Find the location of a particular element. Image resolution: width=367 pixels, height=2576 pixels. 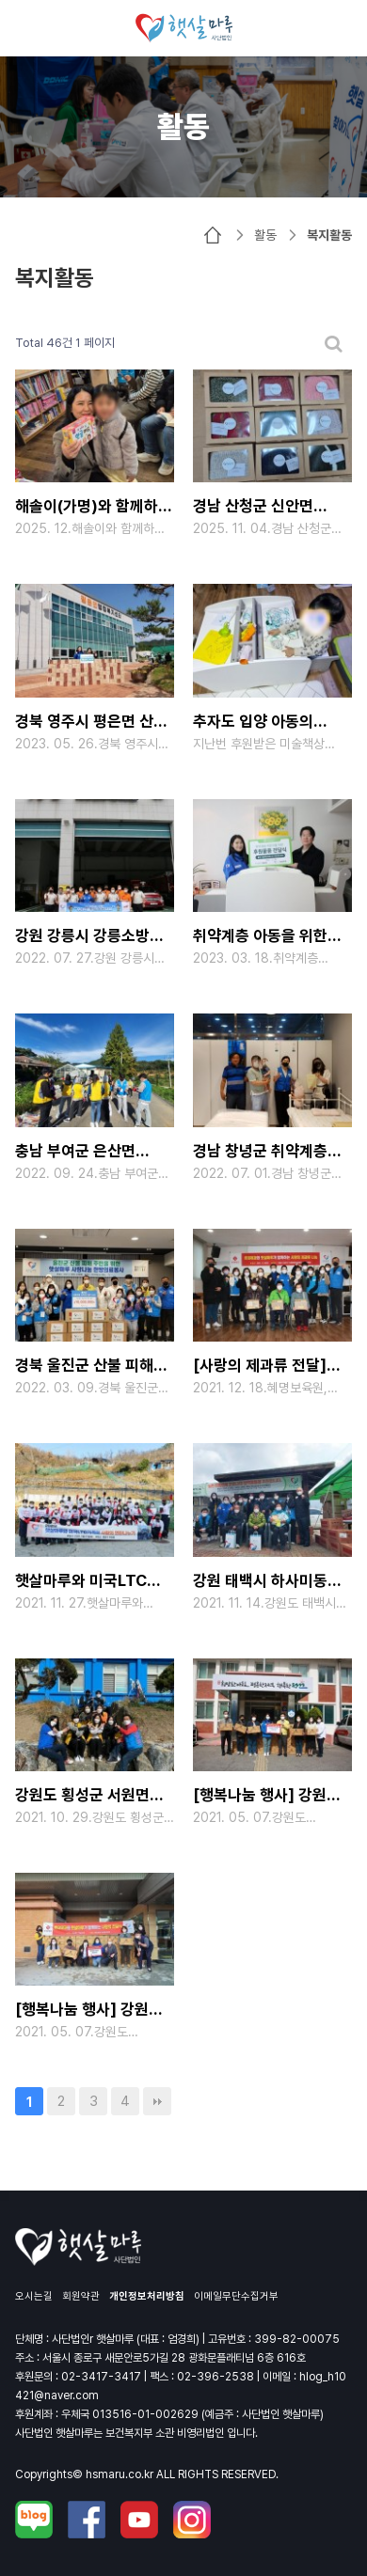

해솔이(가명)와 함께하는 연말 맞이 서울 탐방 is located at coordinates (93, 508).